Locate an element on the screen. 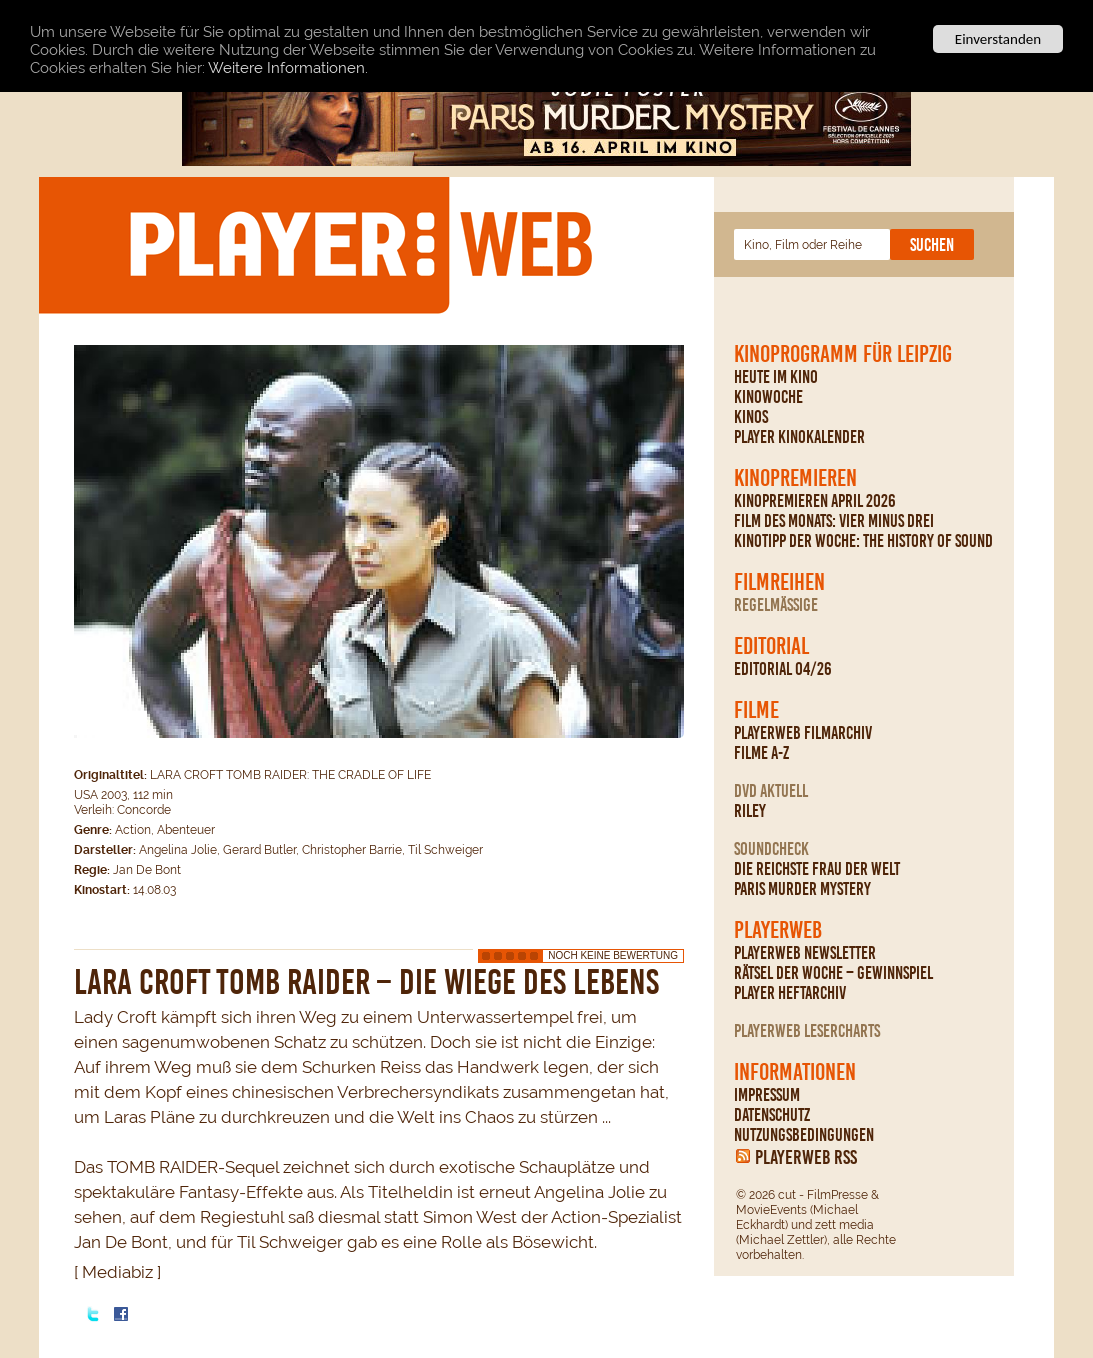 This screenshot has height=1358, width=1093. Einverstanden is located at coordinates (998, 39).